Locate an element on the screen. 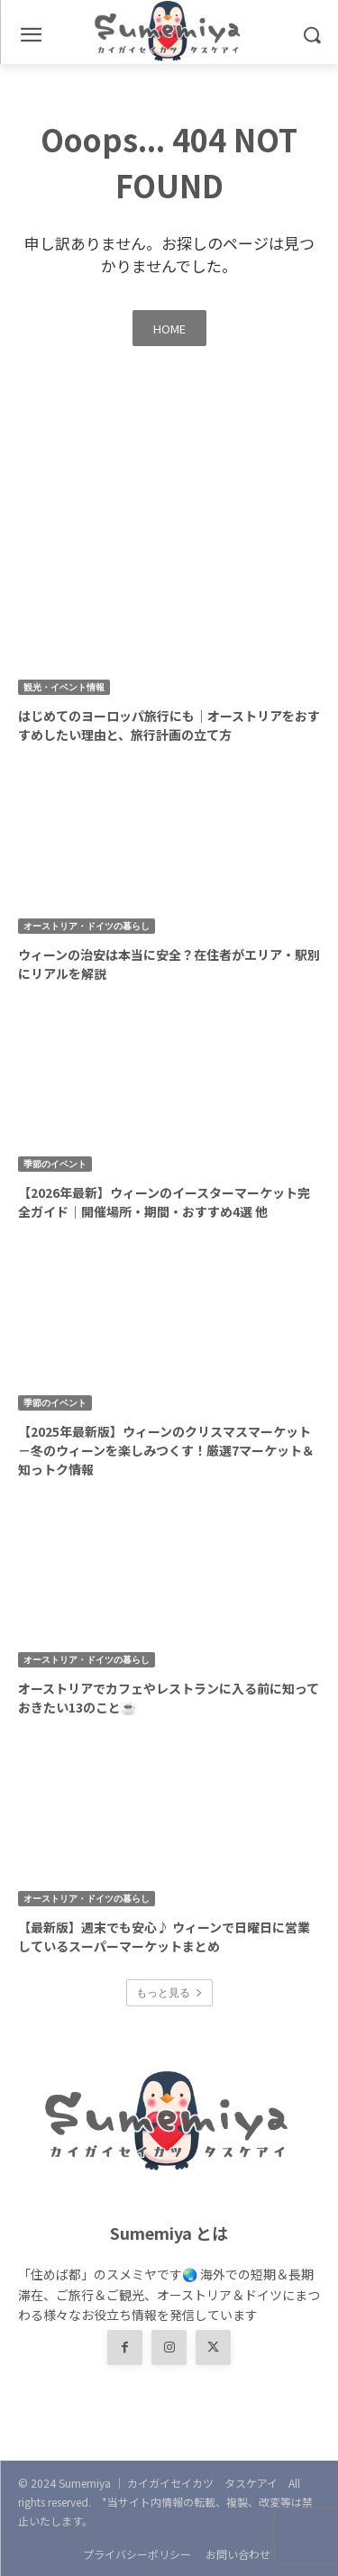 This screenshot has width=338, height=2576. 【2025年最新版】ウィーンのクリスマスマーケット－冬のウィーンを楽しみつくす！厳選7マーケット＆知っトク情報 is located at coordinates (166, 1450).